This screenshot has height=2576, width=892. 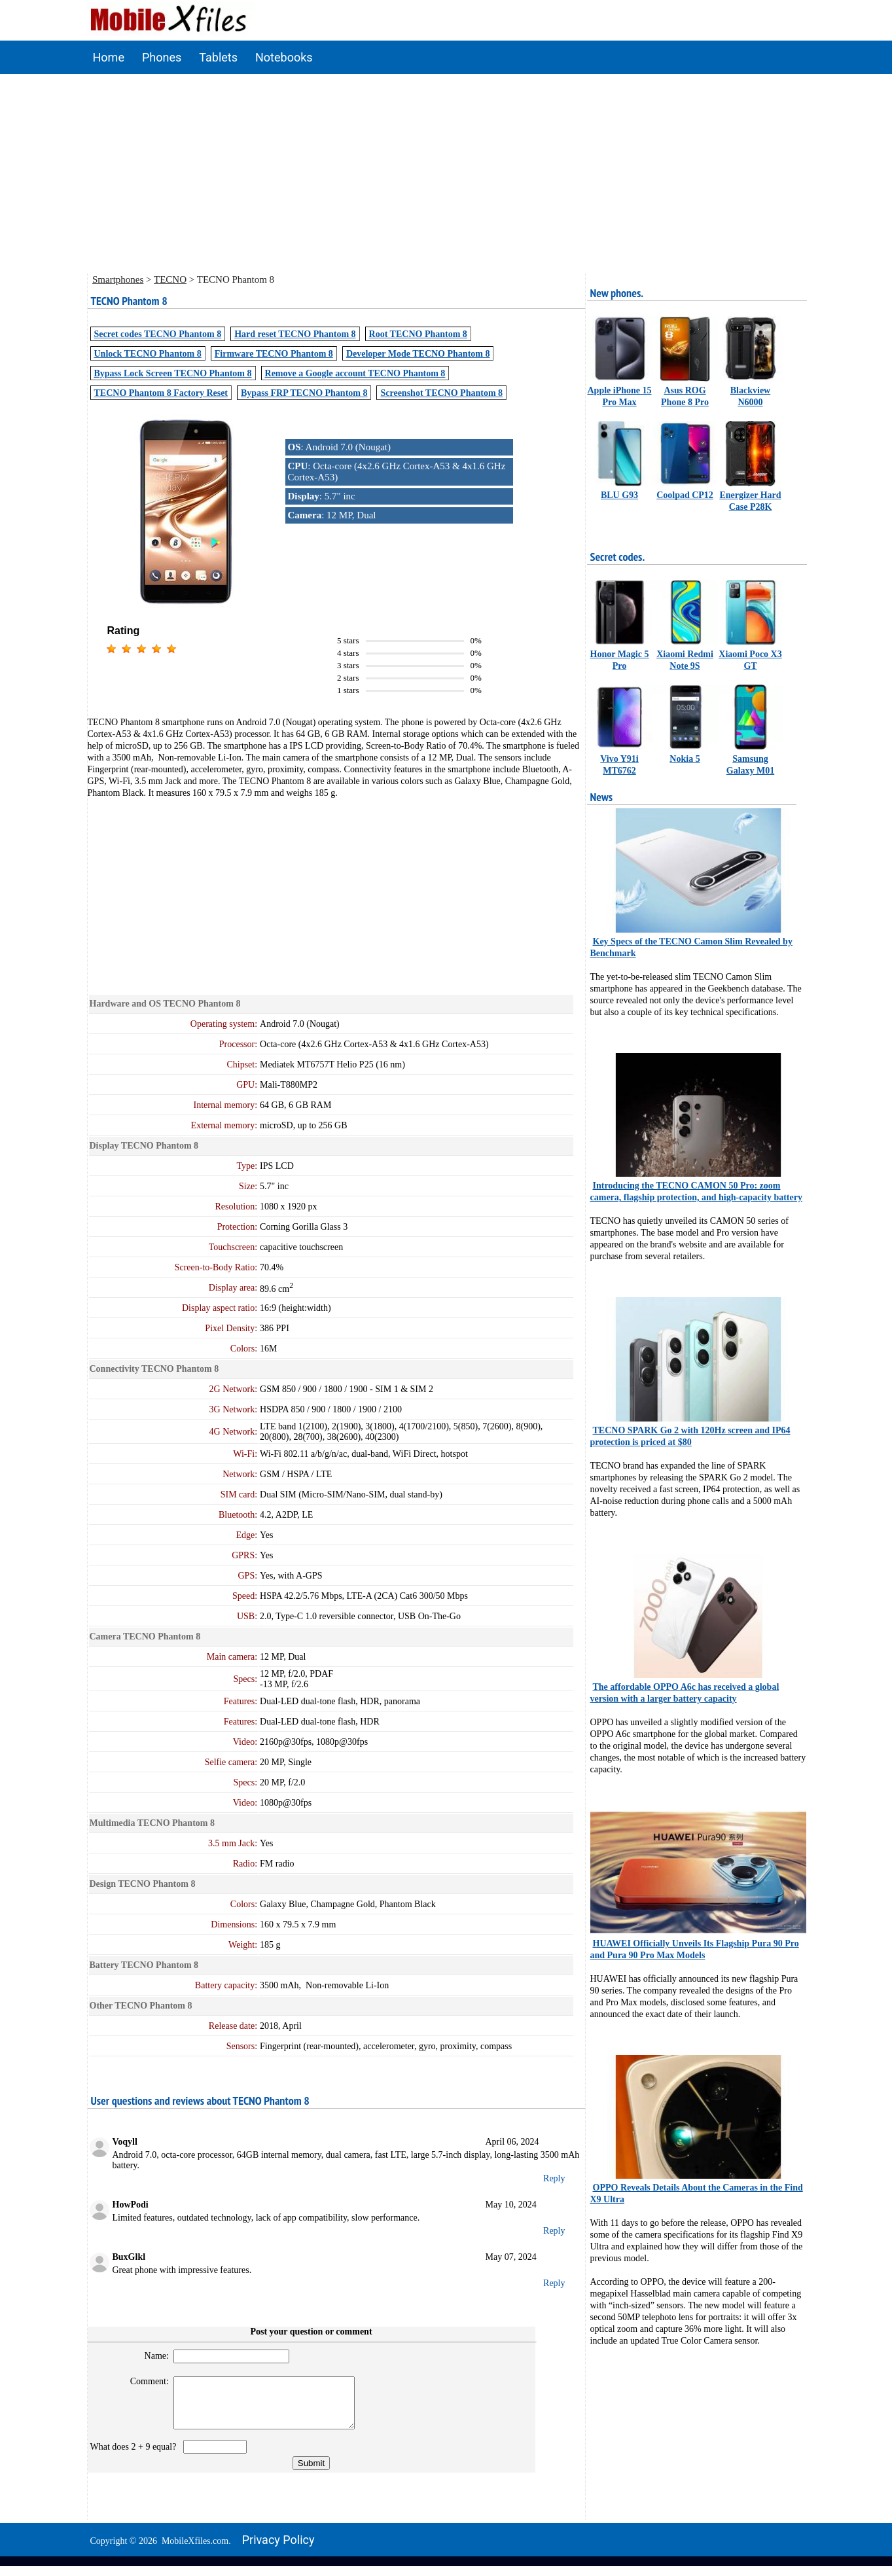 I want to click on [Advertisement], so click(x=446, y=172).